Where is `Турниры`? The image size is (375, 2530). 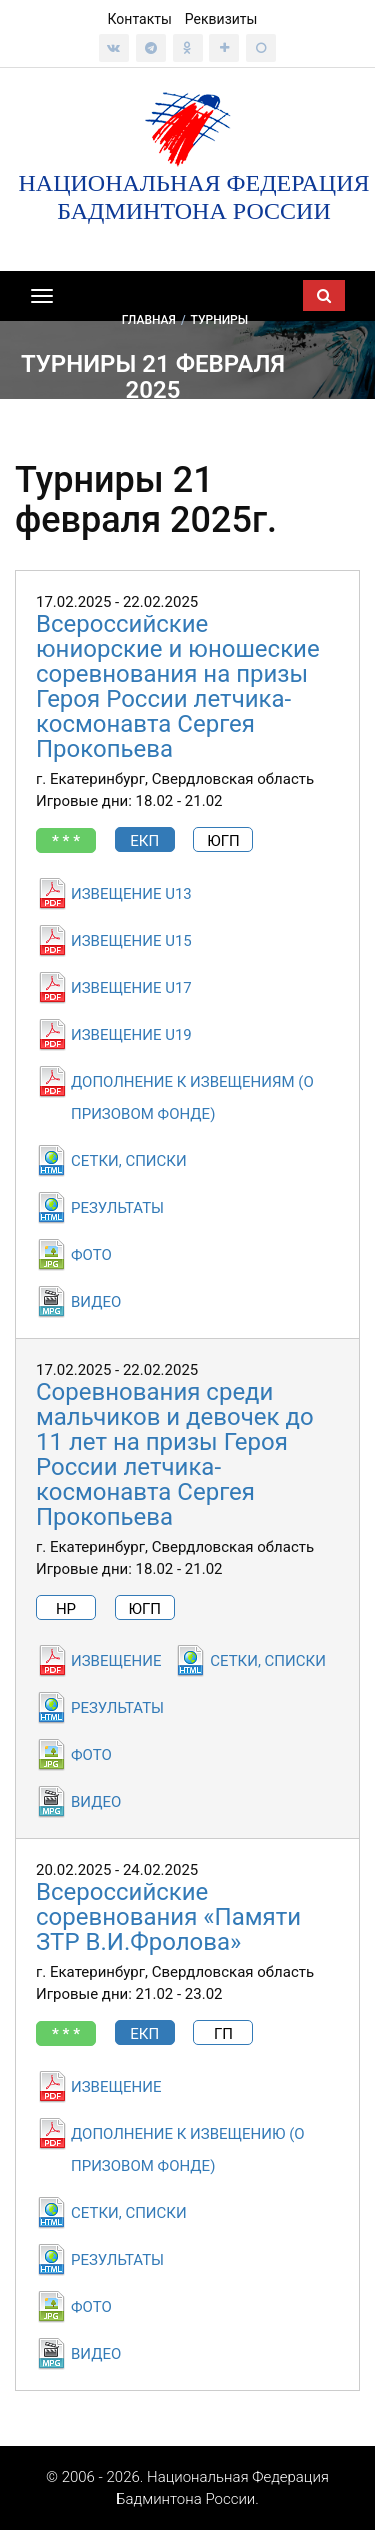 Турниры is located at coordinates (220, 319).